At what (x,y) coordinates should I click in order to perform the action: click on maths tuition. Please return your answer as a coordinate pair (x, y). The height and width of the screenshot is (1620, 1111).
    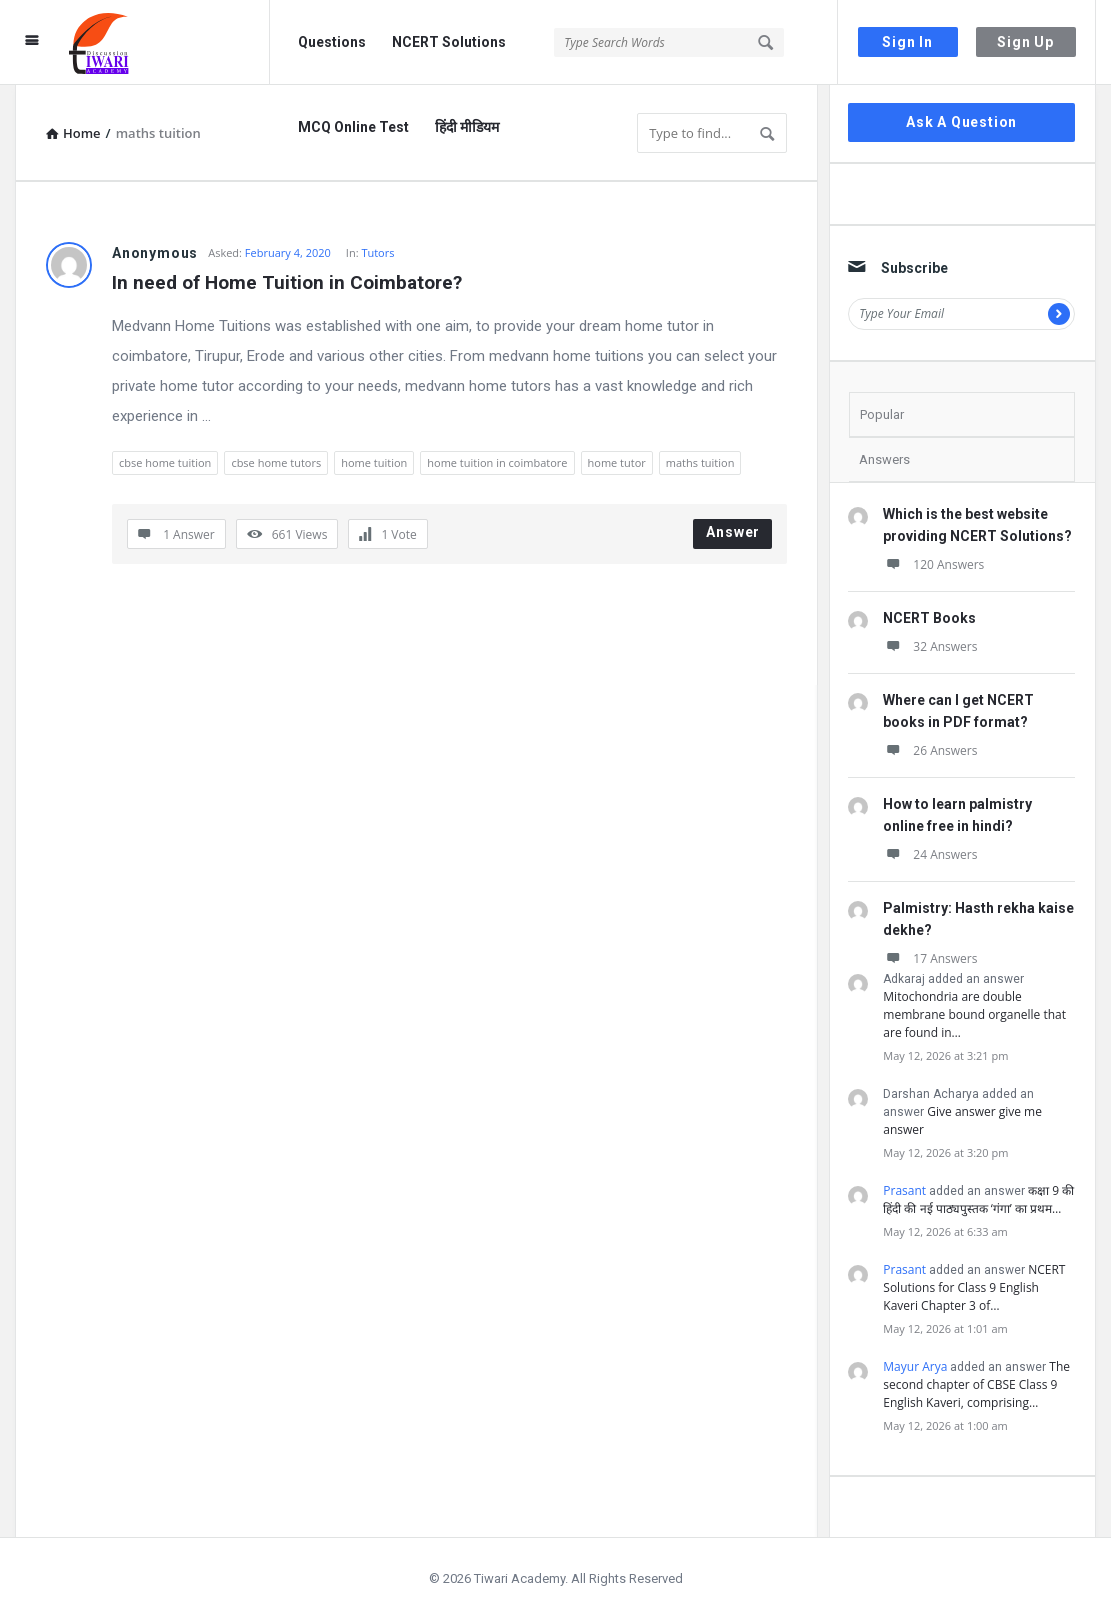
    Looking at the image, I should click on (700, 462).